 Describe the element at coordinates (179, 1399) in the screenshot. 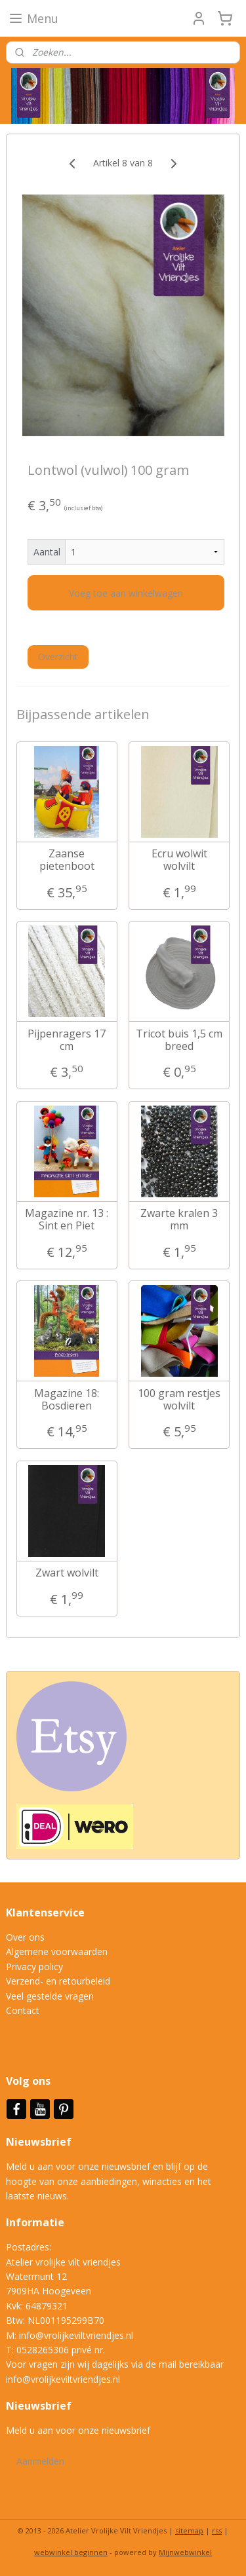

I see `100 gram restjes wolvilt` at that location.